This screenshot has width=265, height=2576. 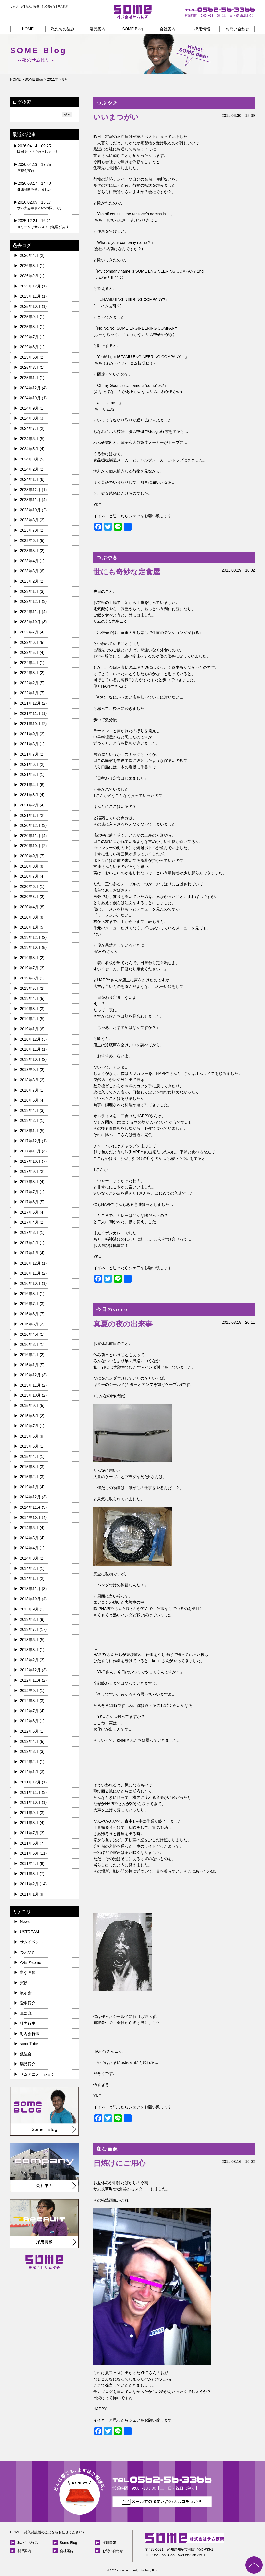 What do you see at coordinates (30, 836) in the screenshot?
I see `2020年11月` at bounding box center [30, 836].